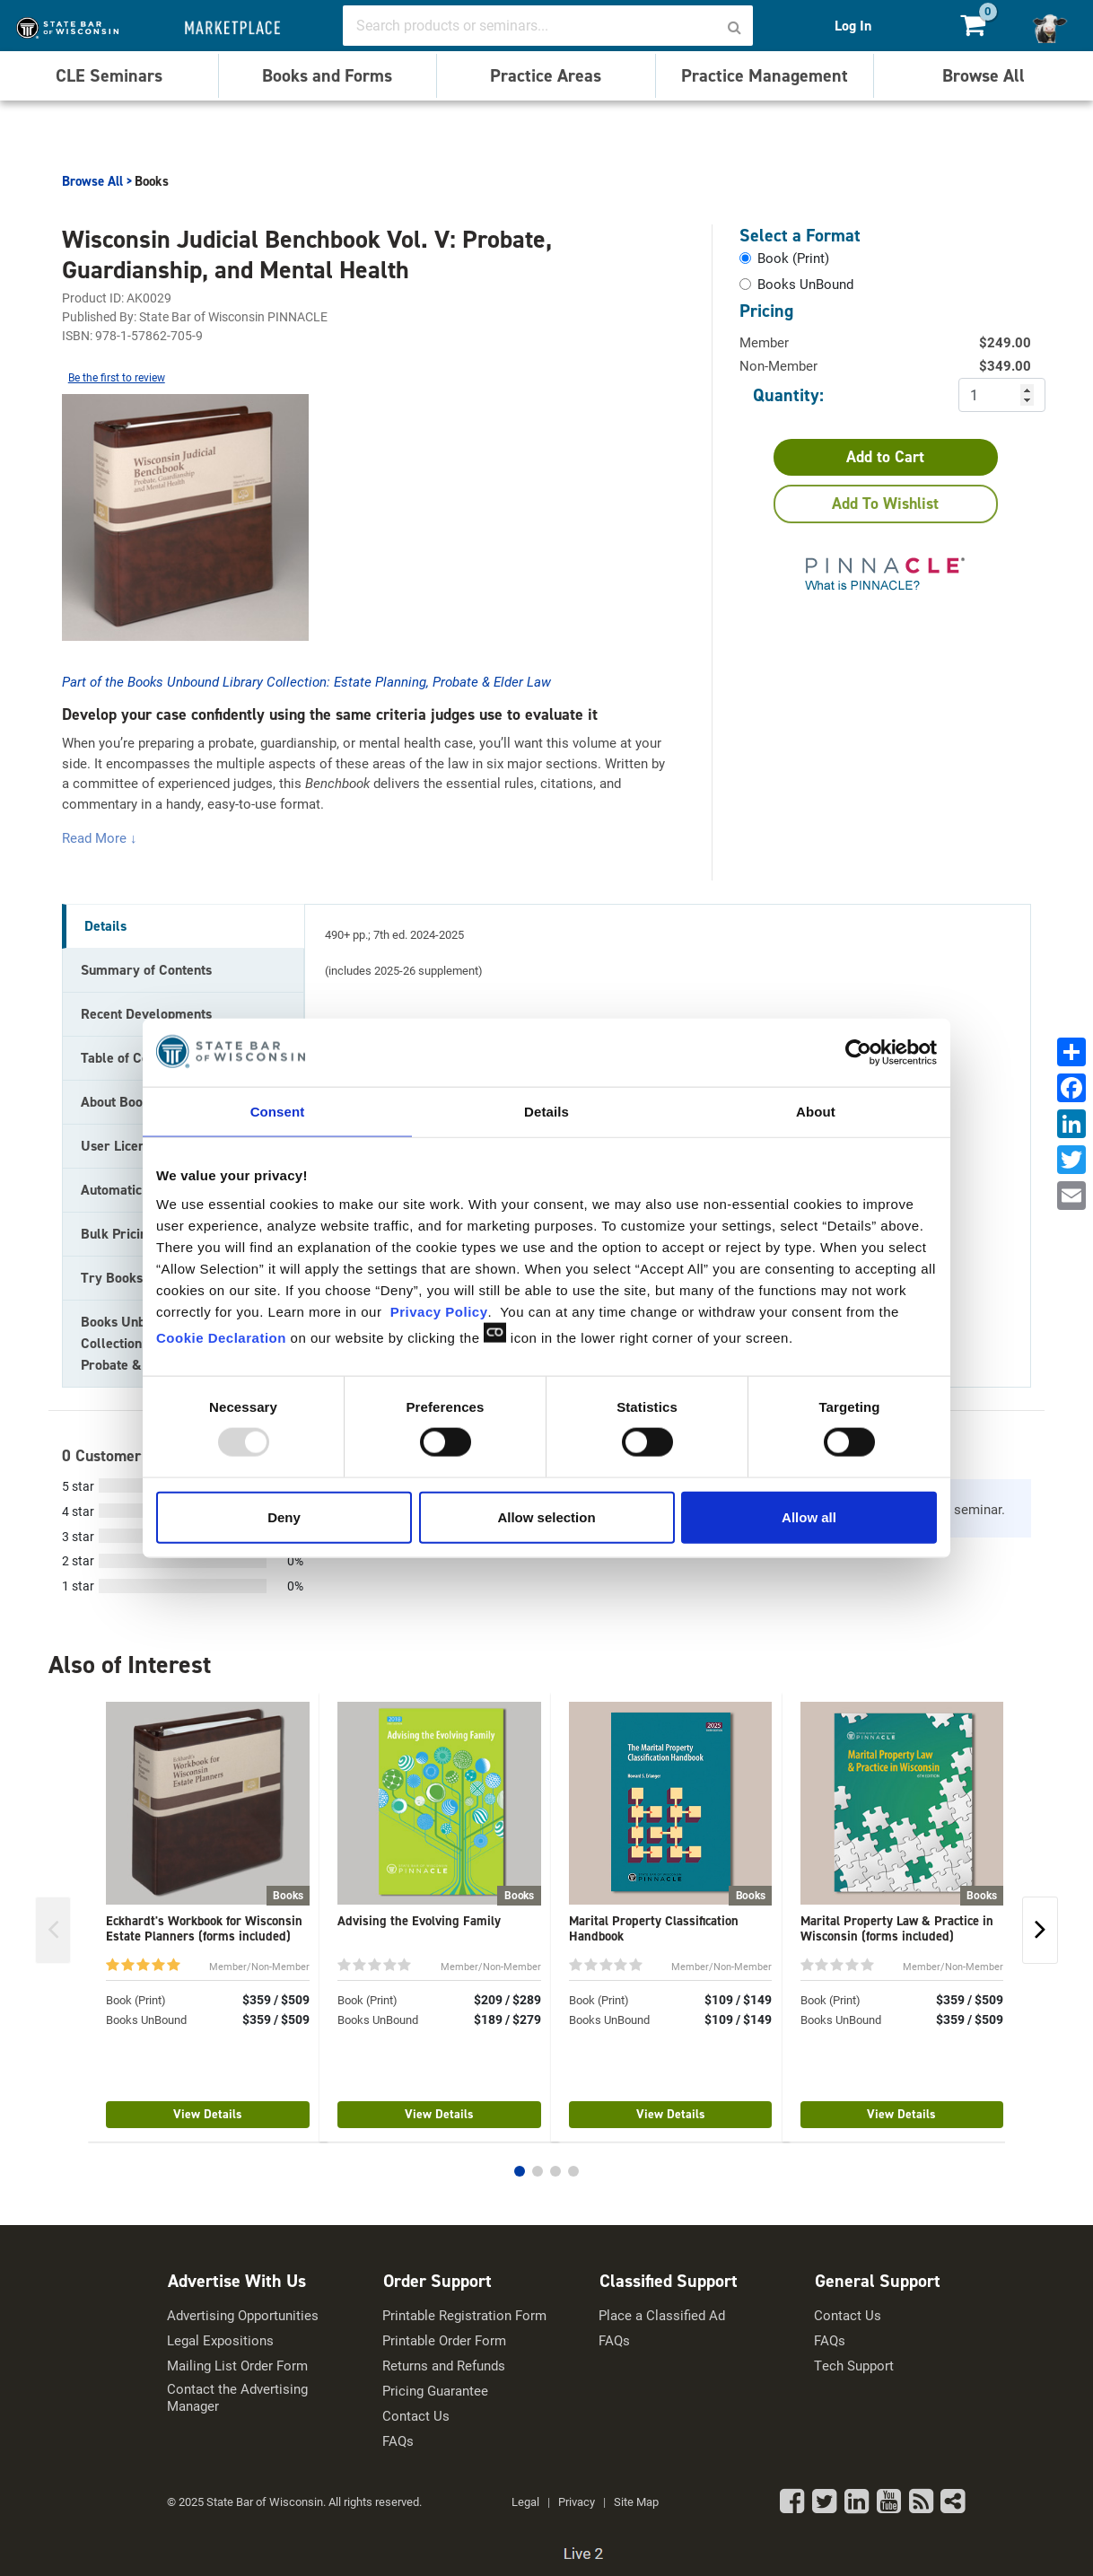 The width and height of the screenshot is (1093, 2576). What do you see at coordinates (576, 2501) in the screenshot?
I see `Privacy` at bounding box center [576, 2501].